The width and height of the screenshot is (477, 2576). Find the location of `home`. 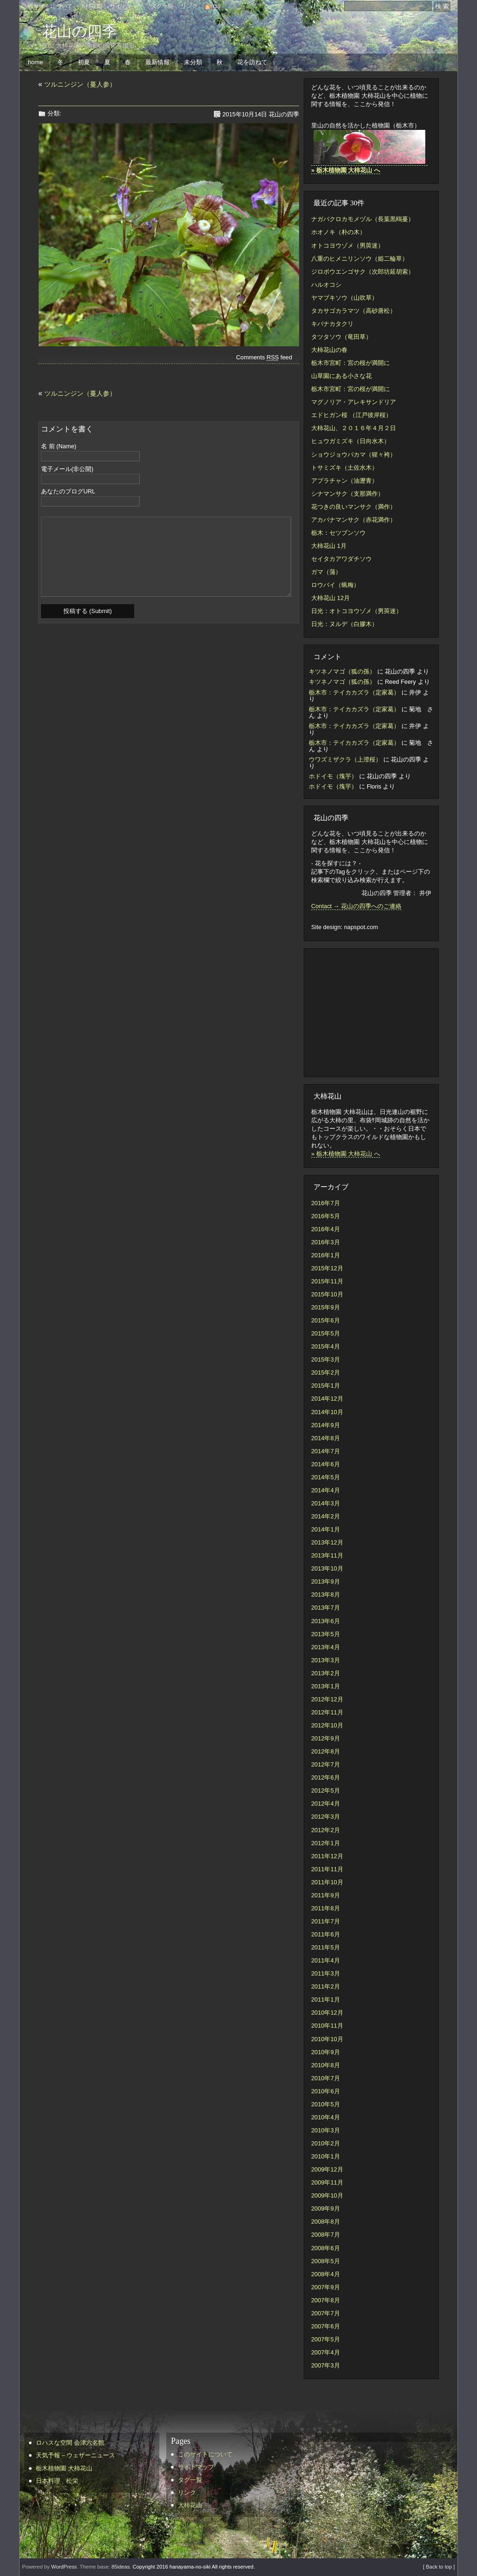

home is located at coordinates (35, 62).